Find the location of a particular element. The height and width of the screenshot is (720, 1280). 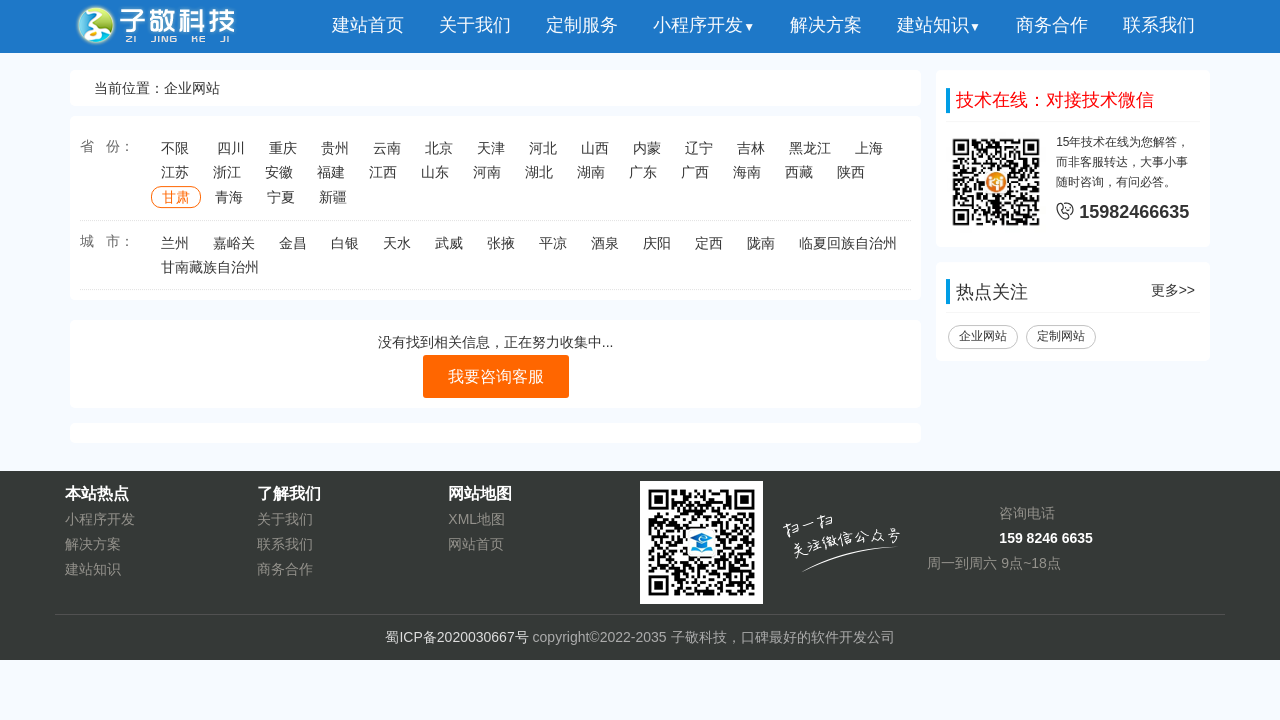

青海 is located at coordinates (229, 204).